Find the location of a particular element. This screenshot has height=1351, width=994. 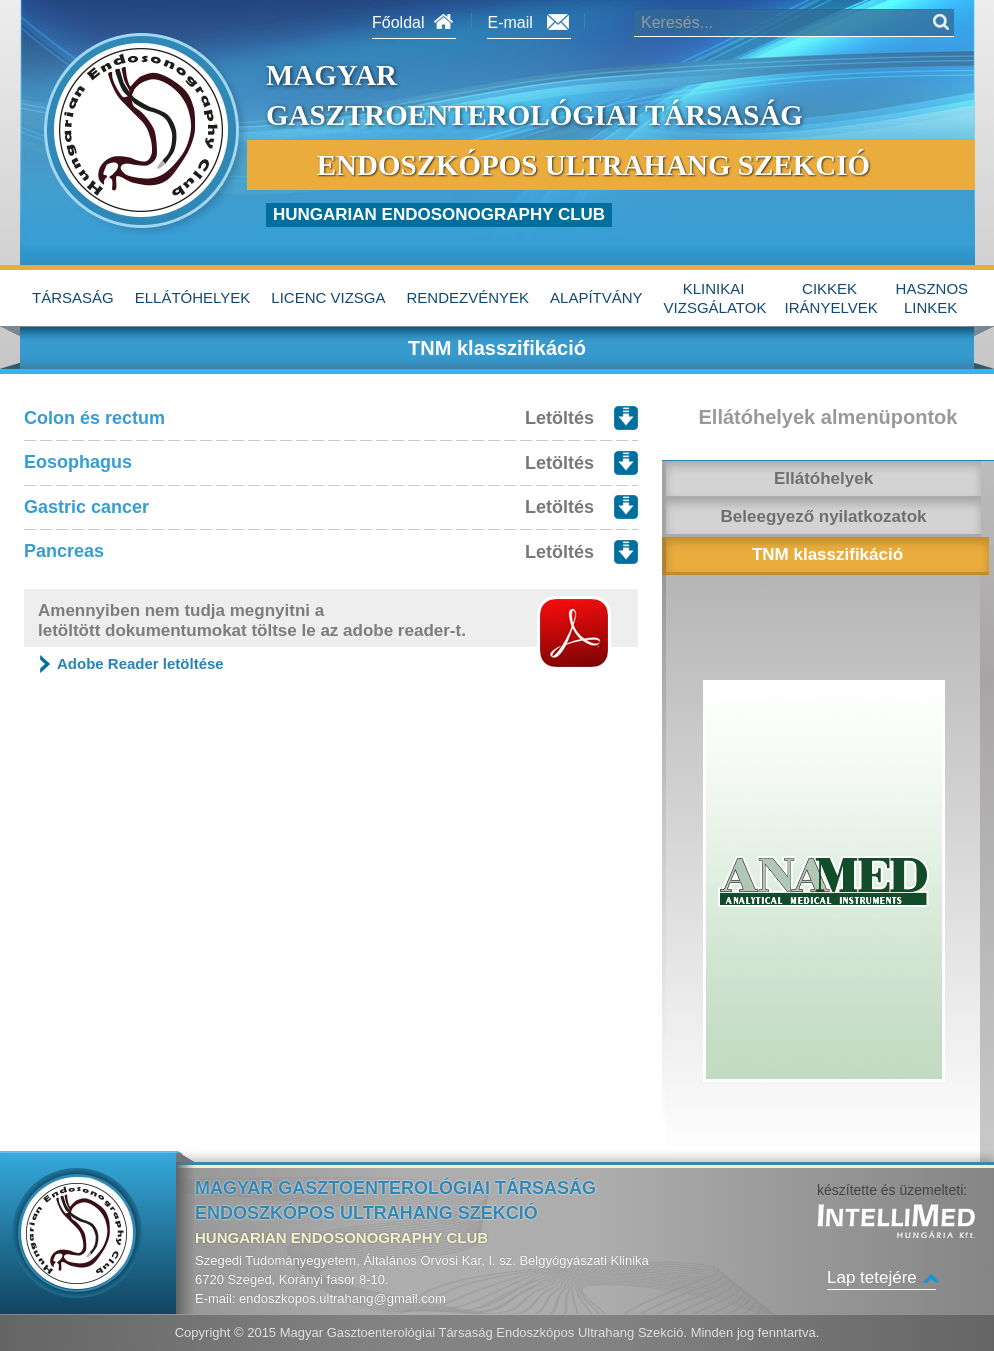

Főoldal is located at coordinates (398, 22).